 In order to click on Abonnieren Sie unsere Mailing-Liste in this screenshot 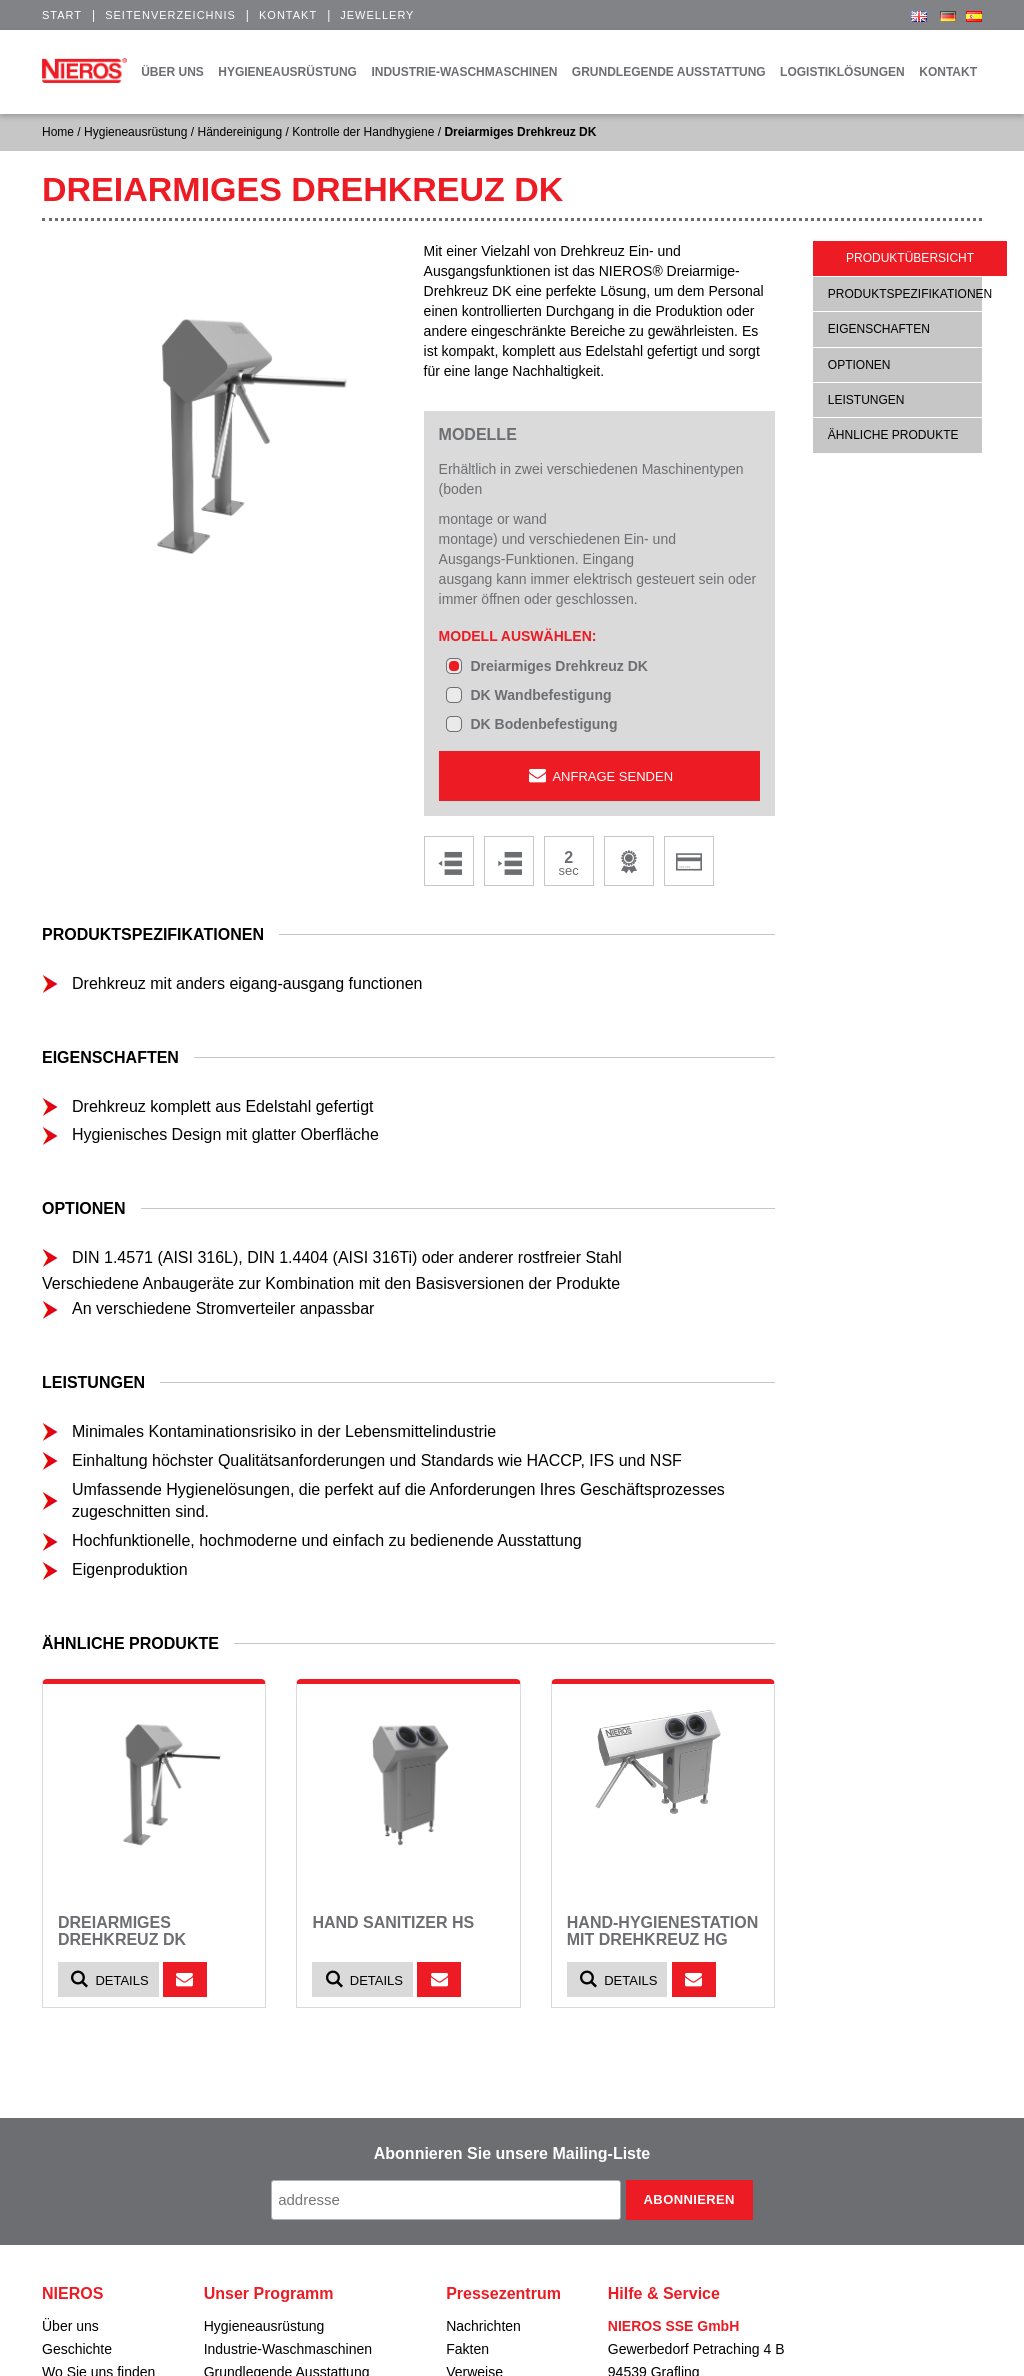, I will do `click(512, 2153)`.